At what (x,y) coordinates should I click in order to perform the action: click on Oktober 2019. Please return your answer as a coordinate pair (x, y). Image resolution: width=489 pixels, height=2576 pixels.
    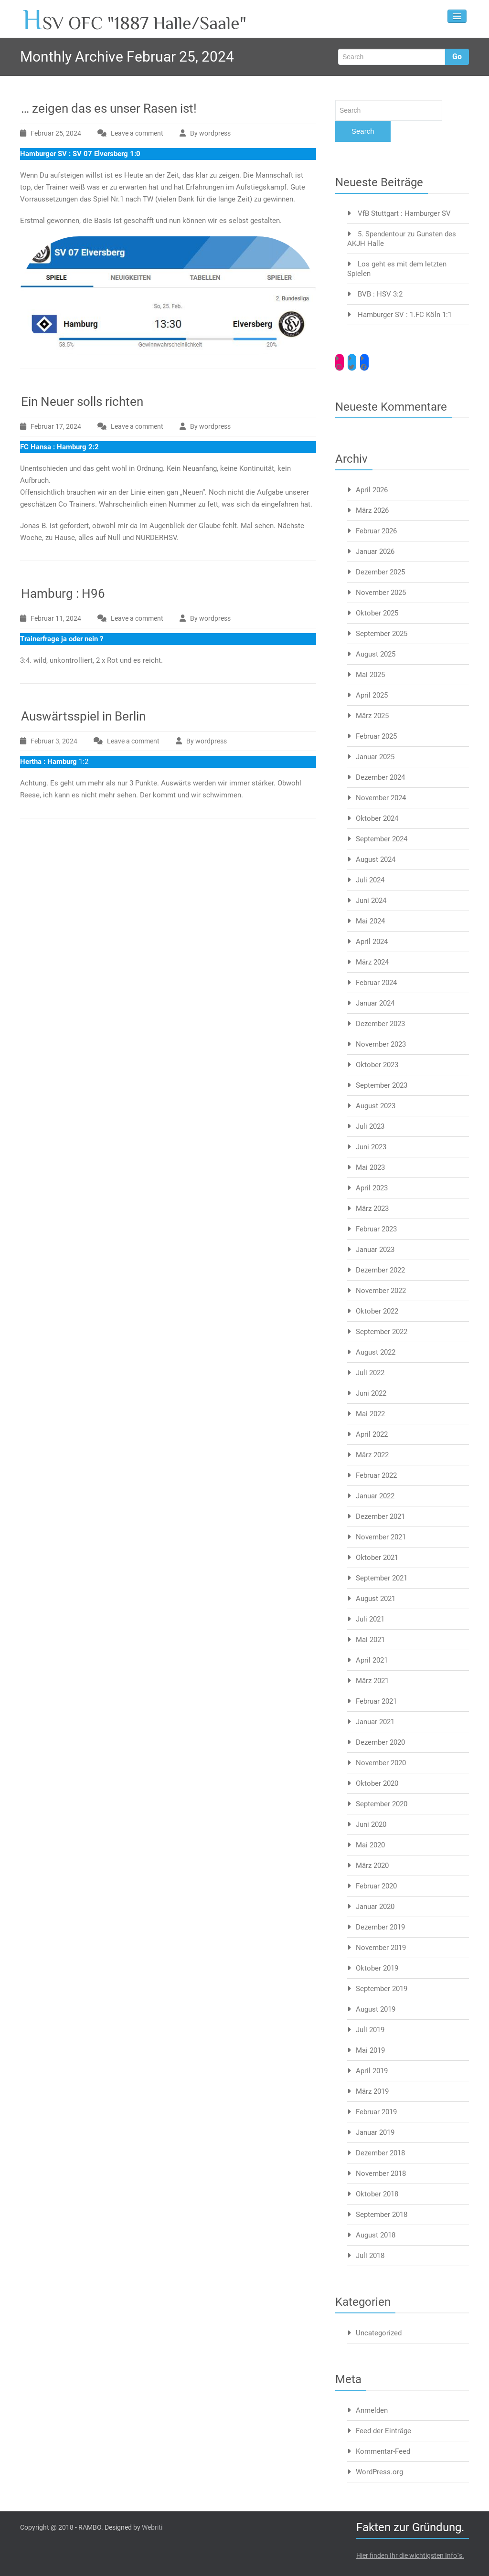
    Looking at the image, I should click on (377, 1968).